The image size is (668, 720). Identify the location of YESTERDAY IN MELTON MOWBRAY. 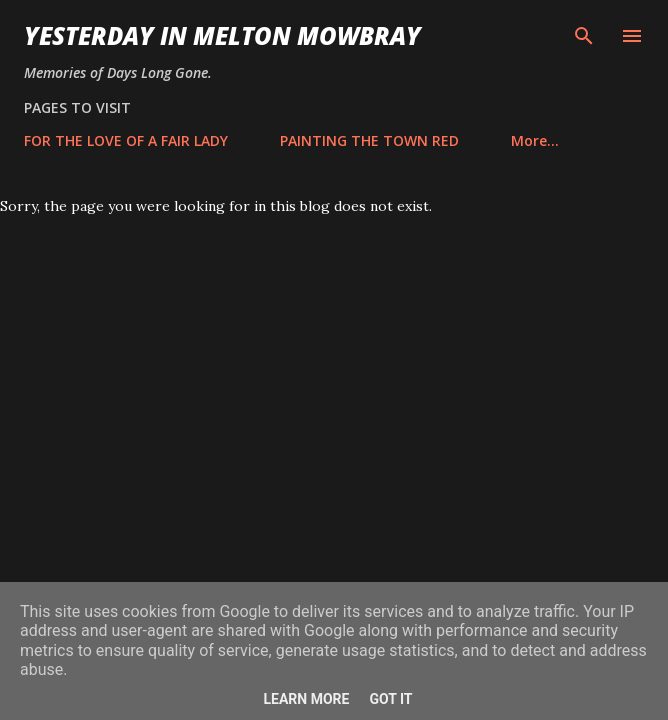
(222, 35).